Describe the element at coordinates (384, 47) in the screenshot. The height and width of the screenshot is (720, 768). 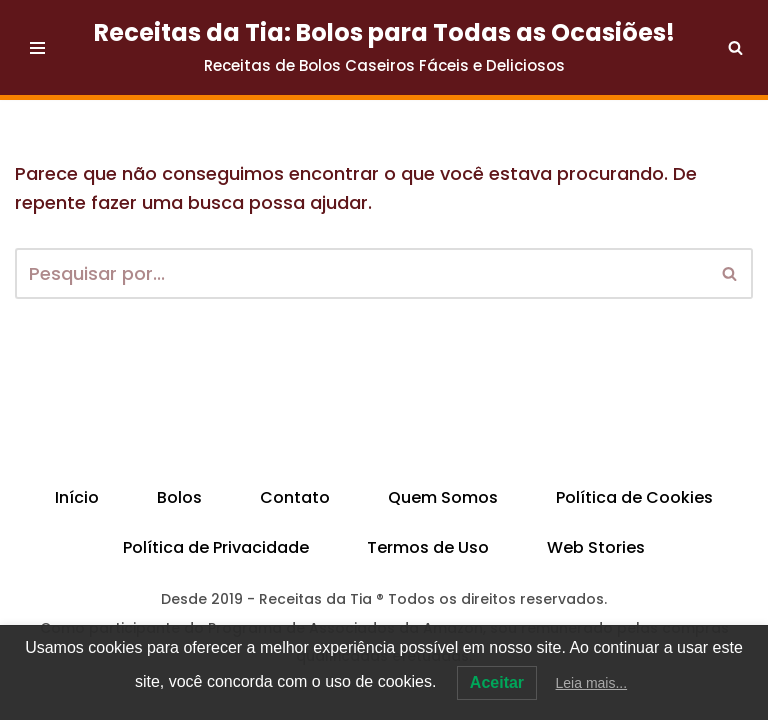
I see `[Receitas da Tia: Bolos para Todas as Ocasiões! Receitas de Bolos Caseiros Fáceis e Deliciosos]` at that location.